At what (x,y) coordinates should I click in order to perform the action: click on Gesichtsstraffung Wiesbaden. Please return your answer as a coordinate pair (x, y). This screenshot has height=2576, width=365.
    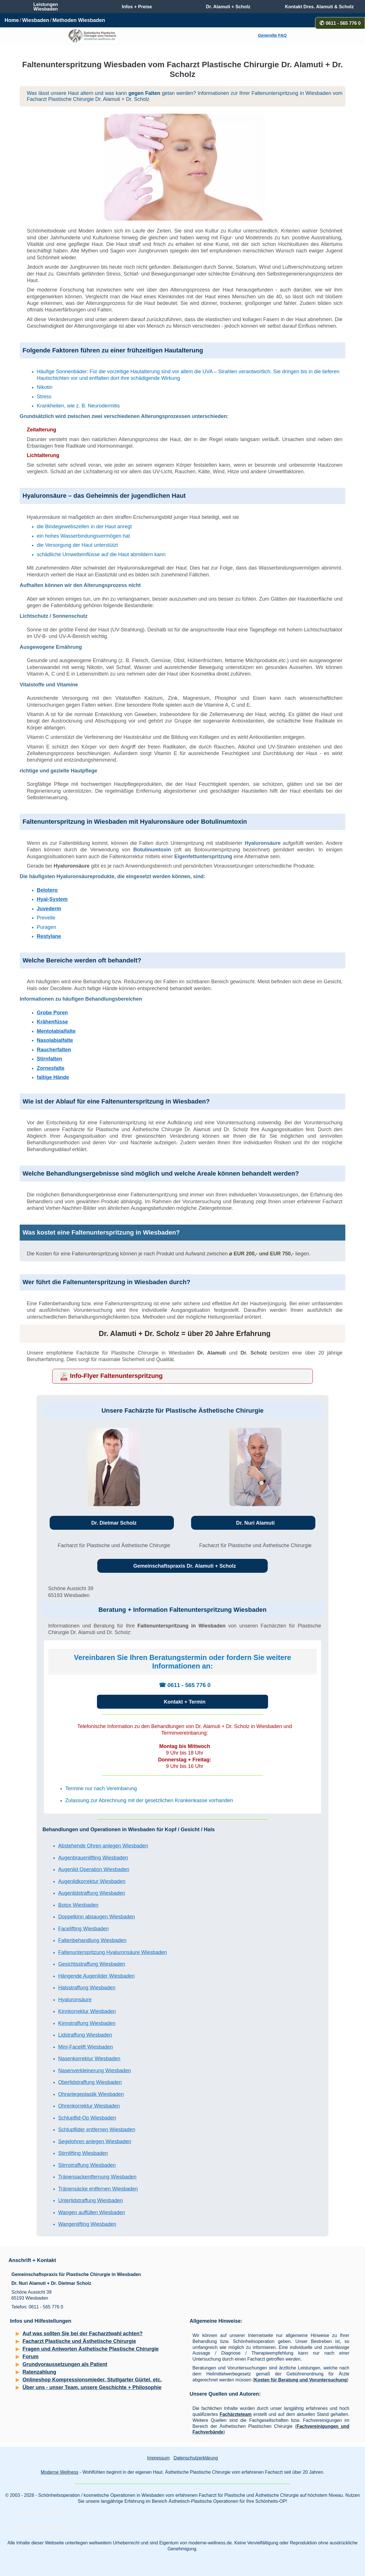
    Looking at the image, I should click on (91, 1964).